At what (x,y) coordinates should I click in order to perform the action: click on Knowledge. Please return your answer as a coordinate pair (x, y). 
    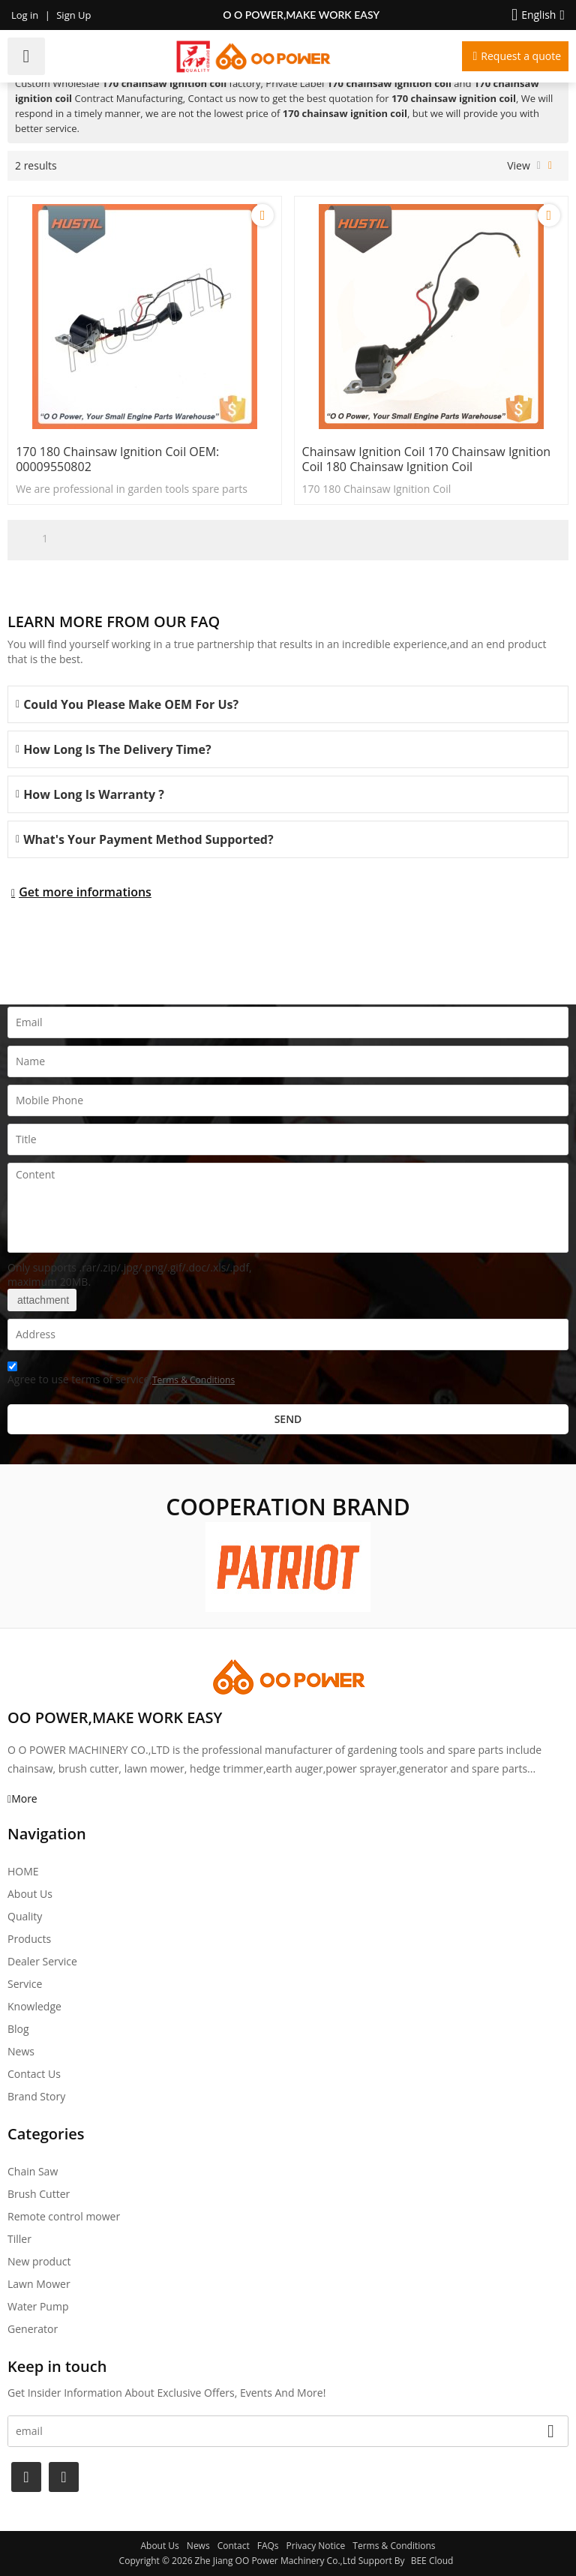
    Looking at the image, I should click on (35, 2006).